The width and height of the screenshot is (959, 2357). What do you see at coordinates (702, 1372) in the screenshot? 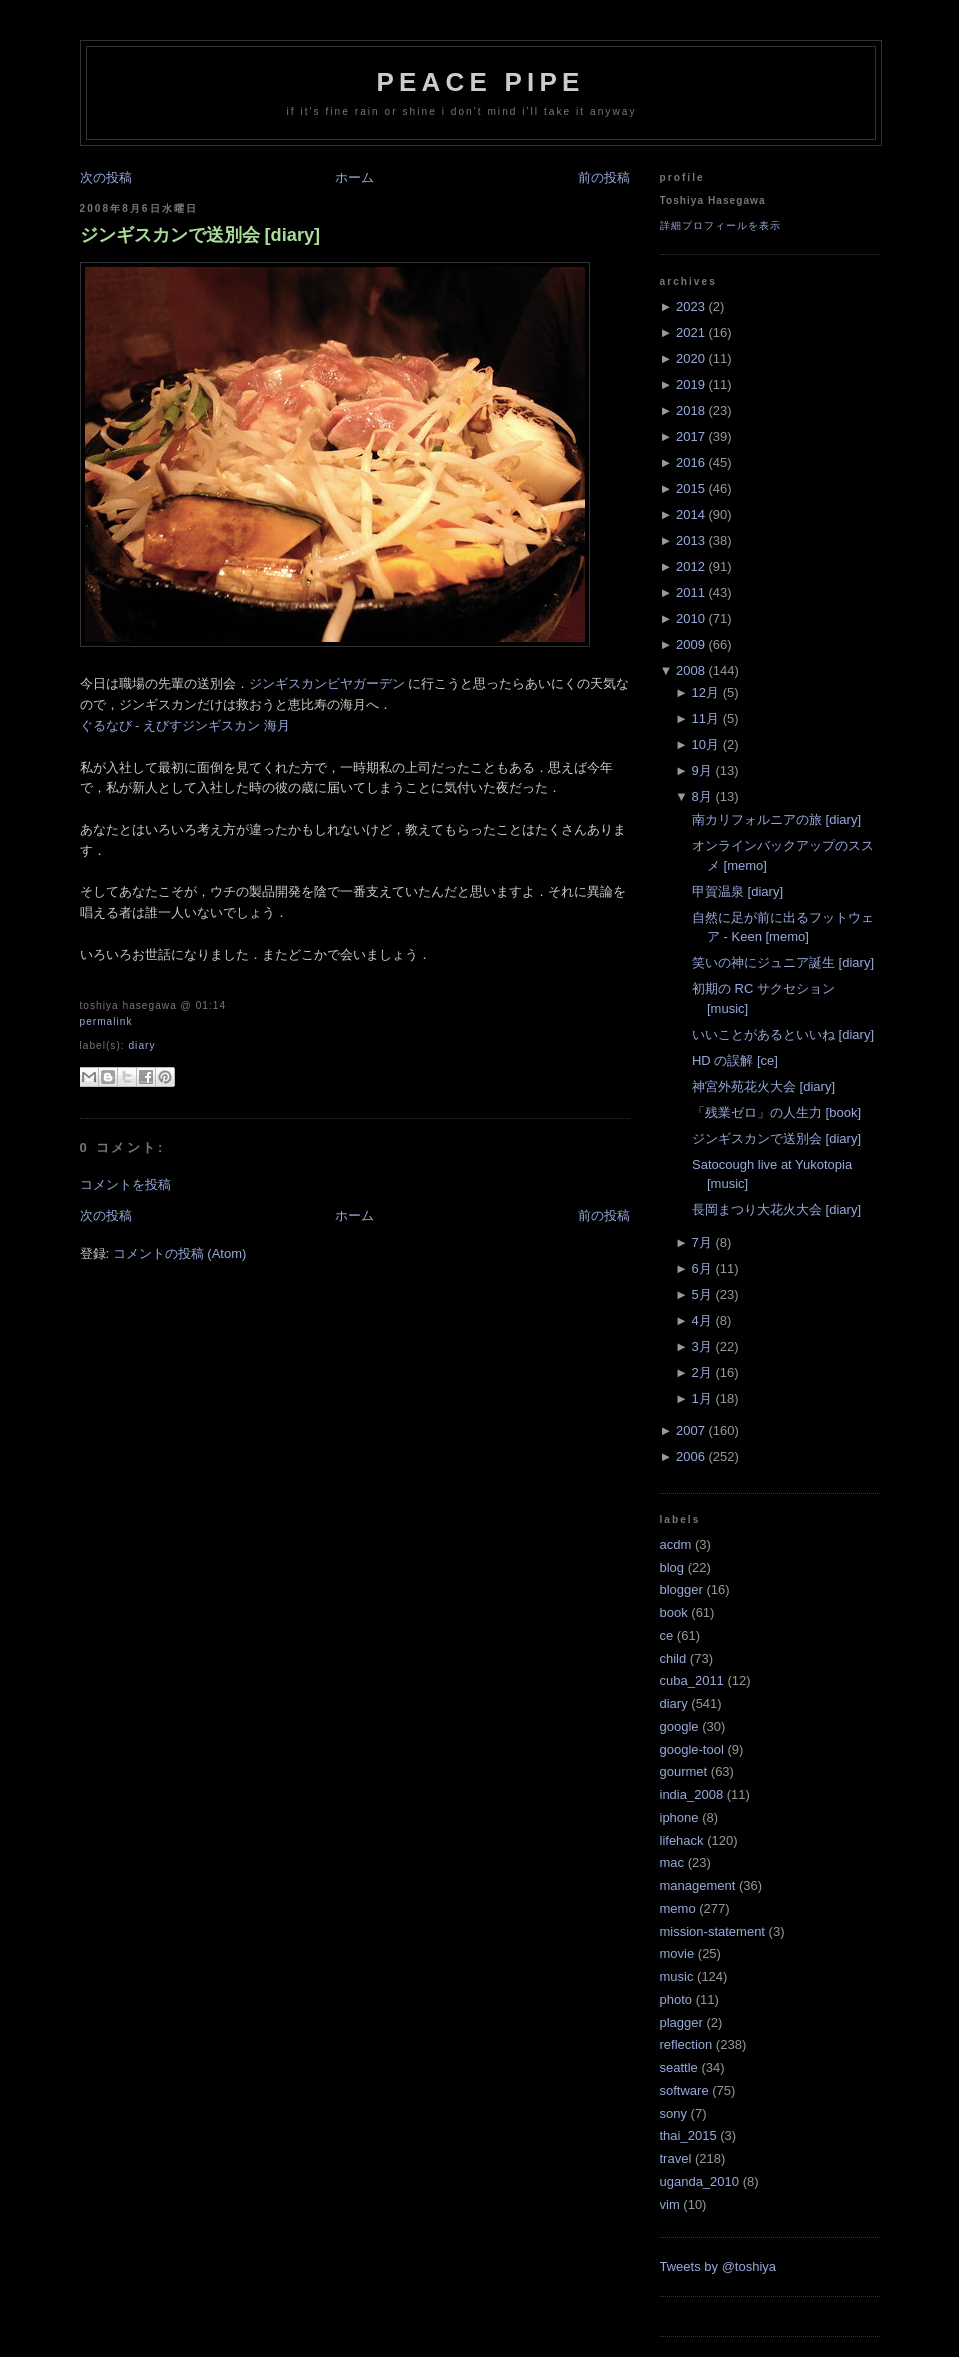
I see `2月` at bounding box center [702, 1372].